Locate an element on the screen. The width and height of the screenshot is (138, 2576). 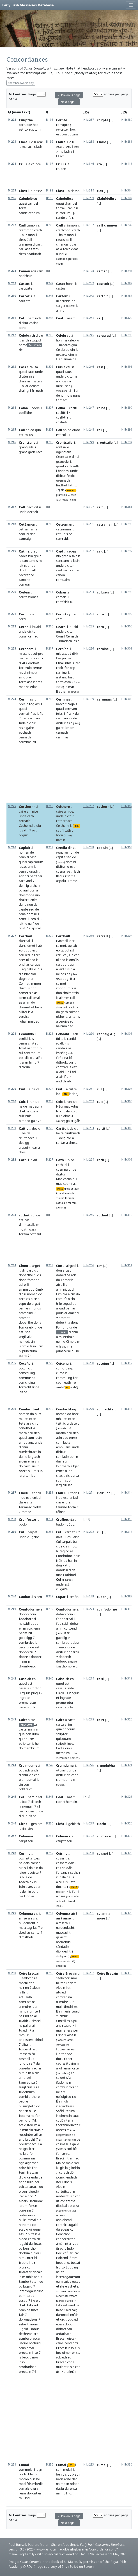
cuic is located at coordinates (21, 1116).